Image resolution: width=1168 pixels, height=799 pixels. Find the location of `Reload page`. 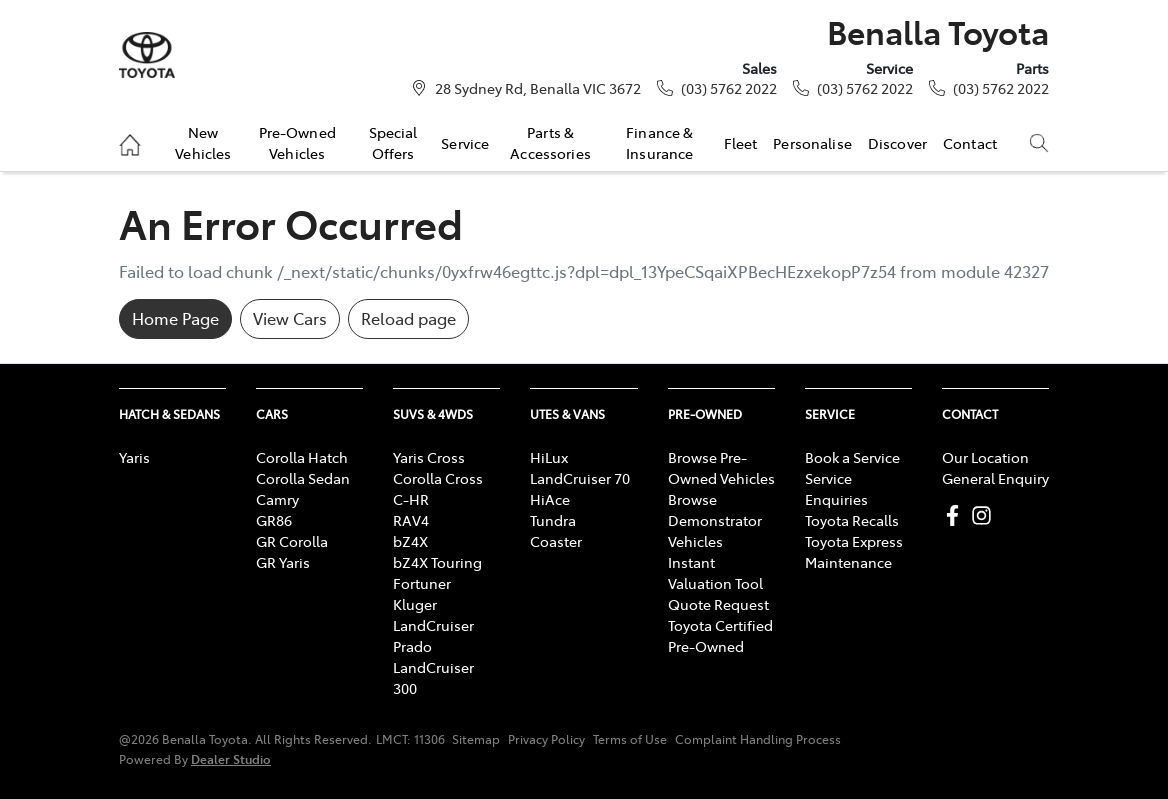

Reload page is located at coordinates (408, 318).